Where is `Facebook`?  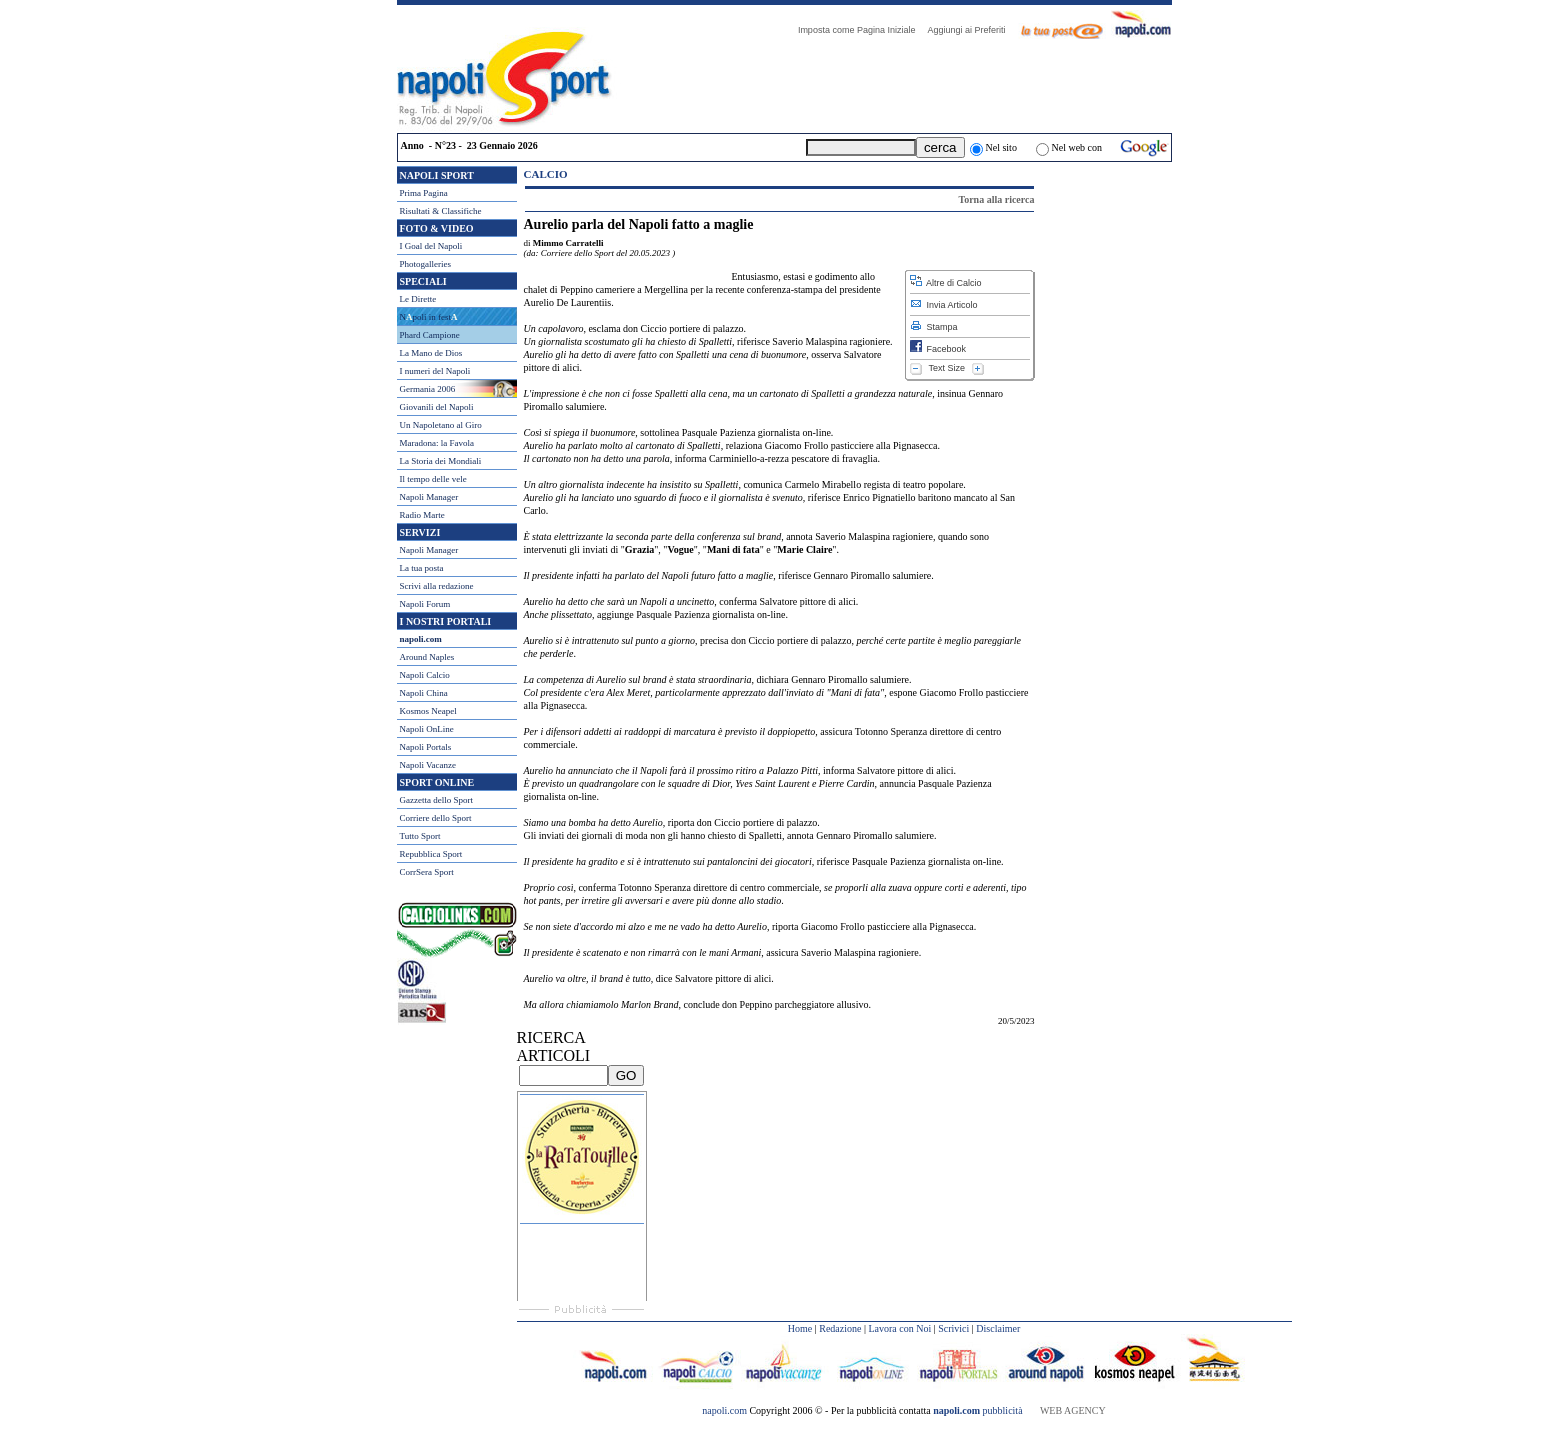 Facebook is located at coordinates (938, 349).